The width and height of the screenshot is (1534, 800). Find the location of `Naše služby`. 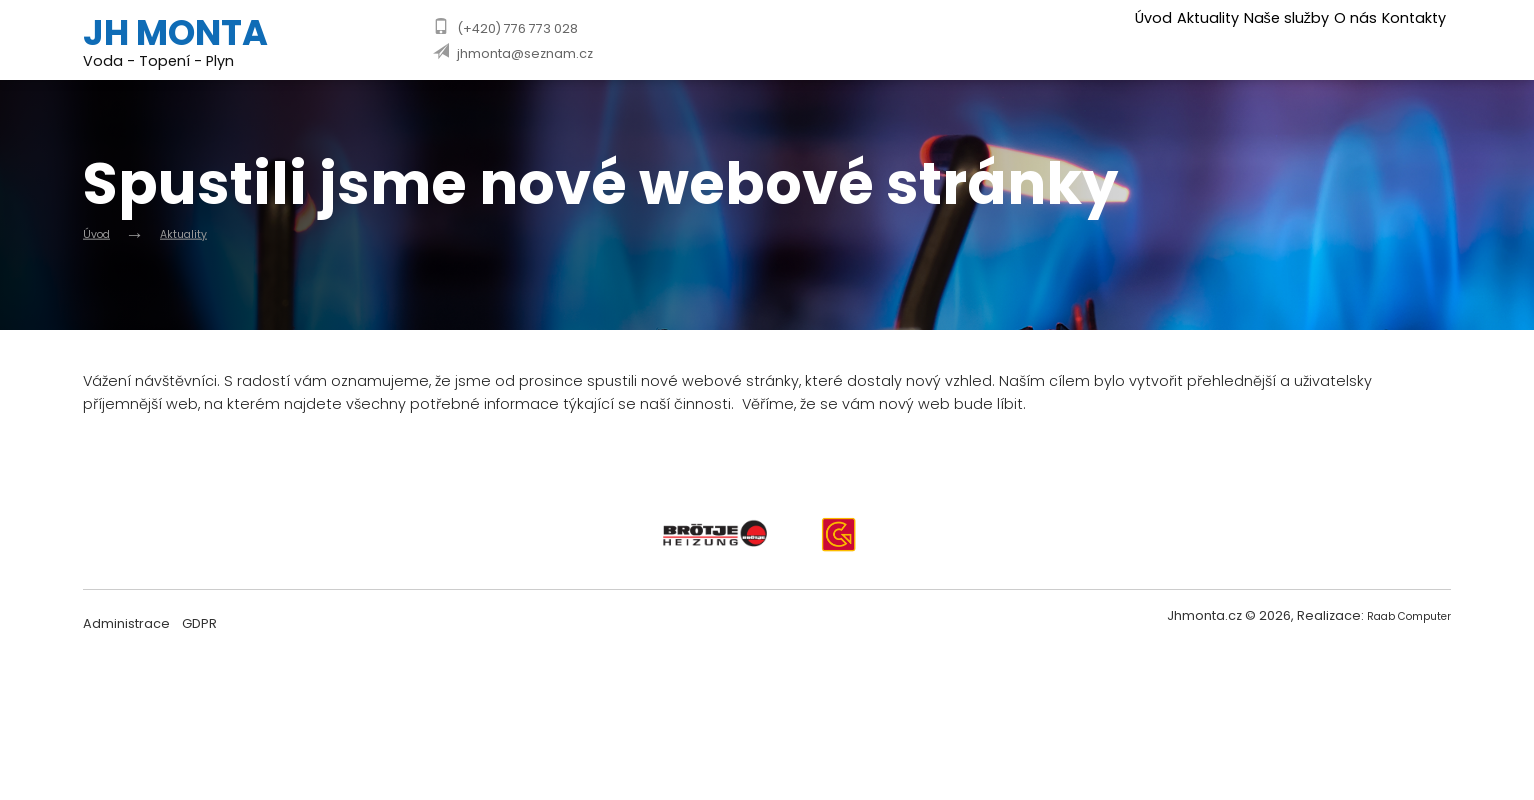

Naše služby is located at coordinates (1229, 37).